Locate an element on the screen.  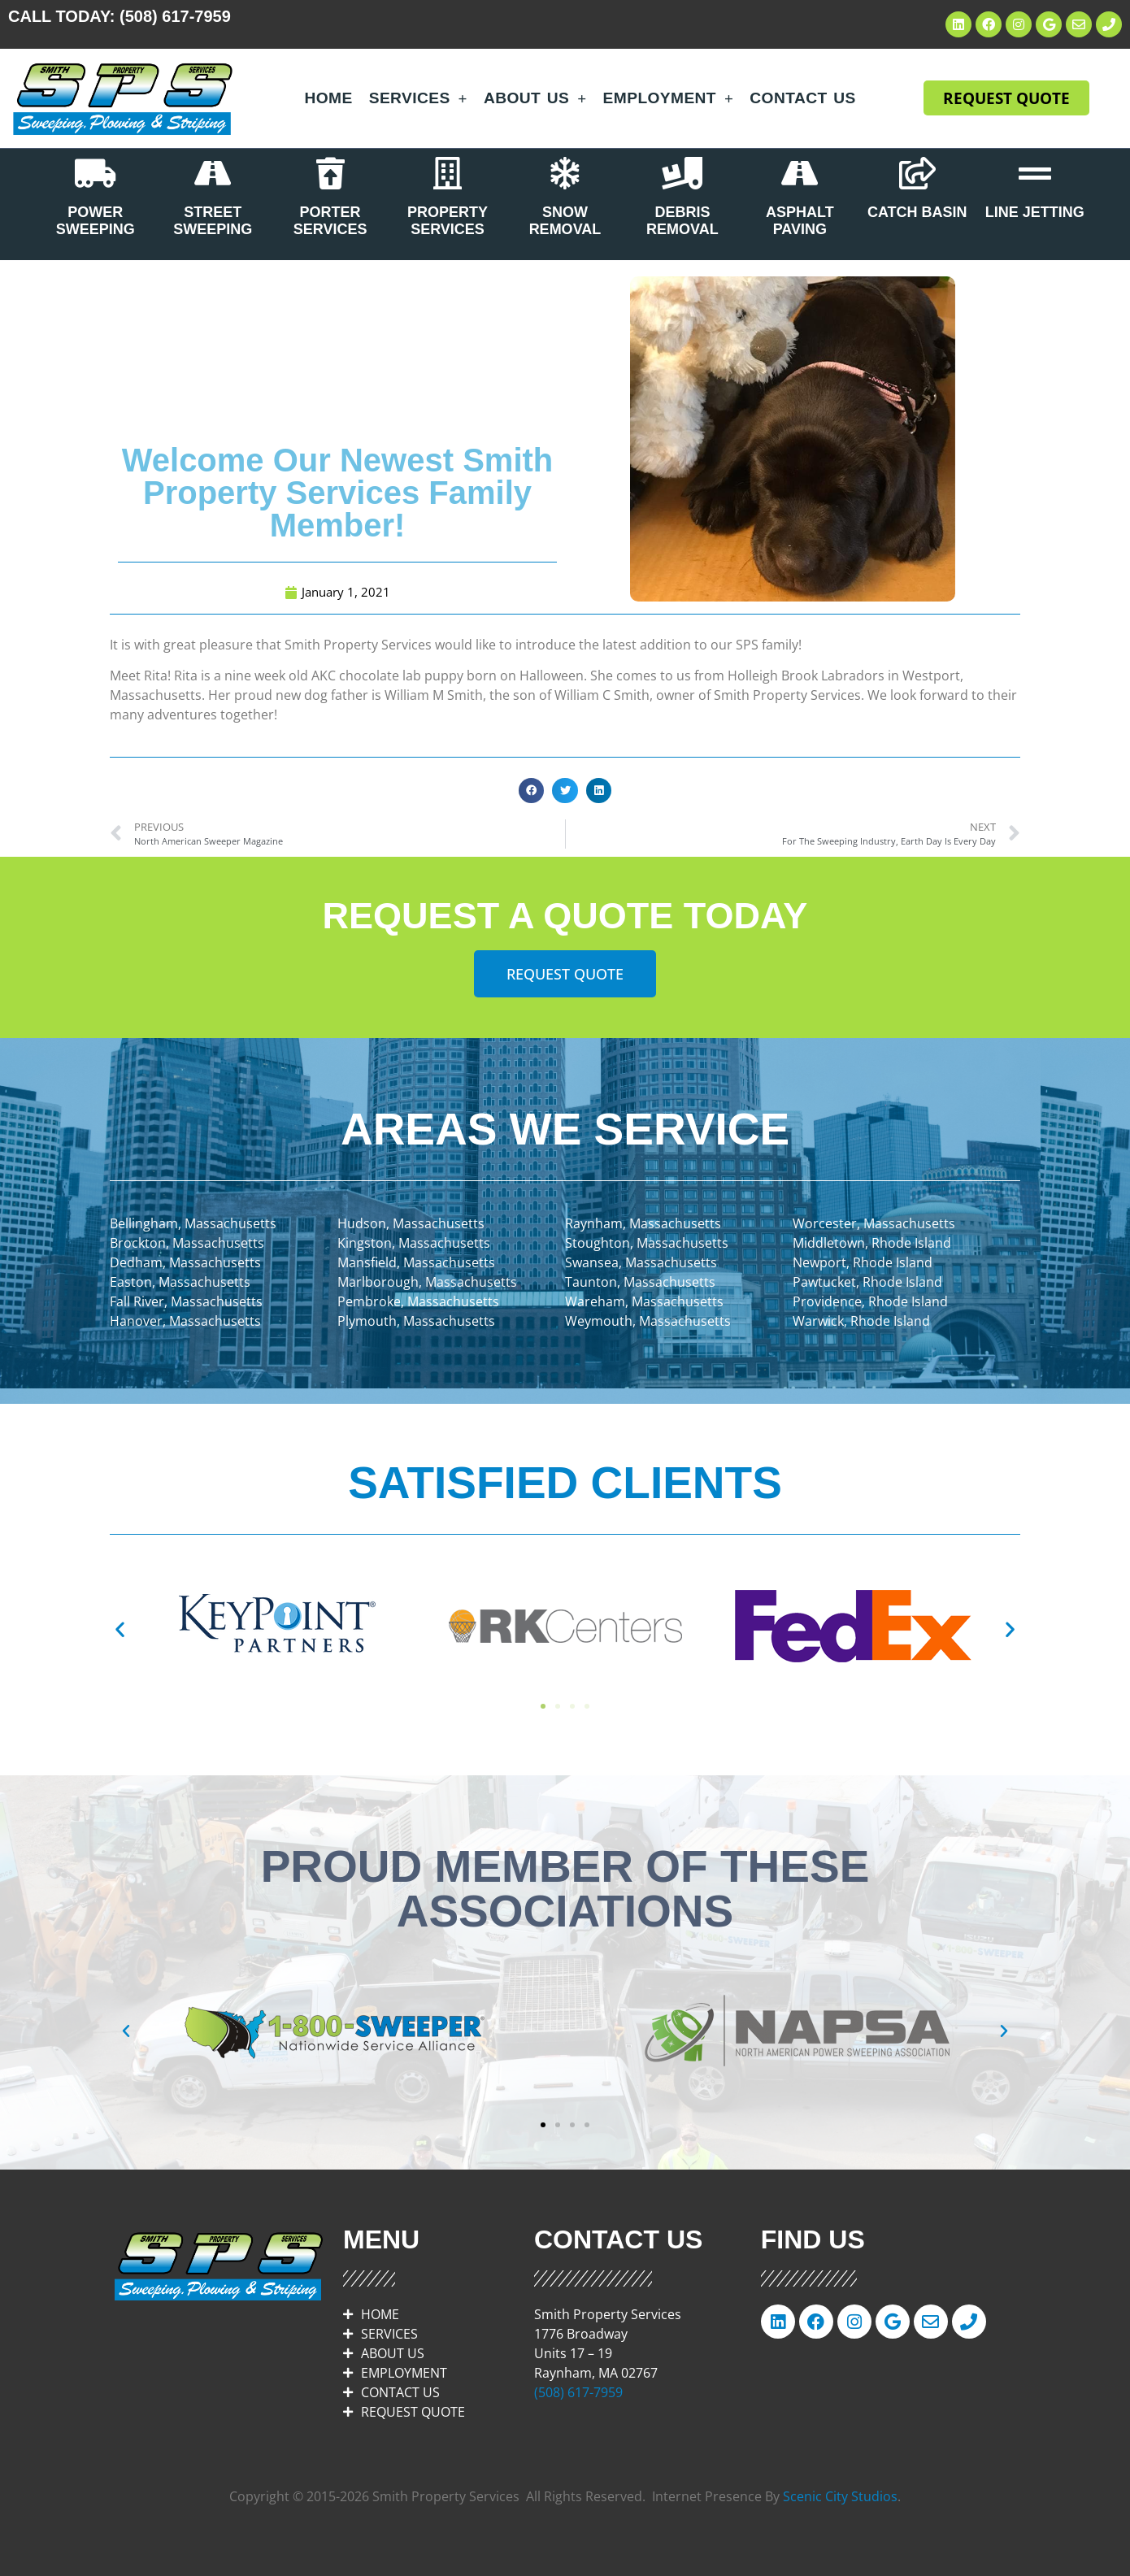
Mansfield, Massachusetts is located at coordinates (416, 1262).